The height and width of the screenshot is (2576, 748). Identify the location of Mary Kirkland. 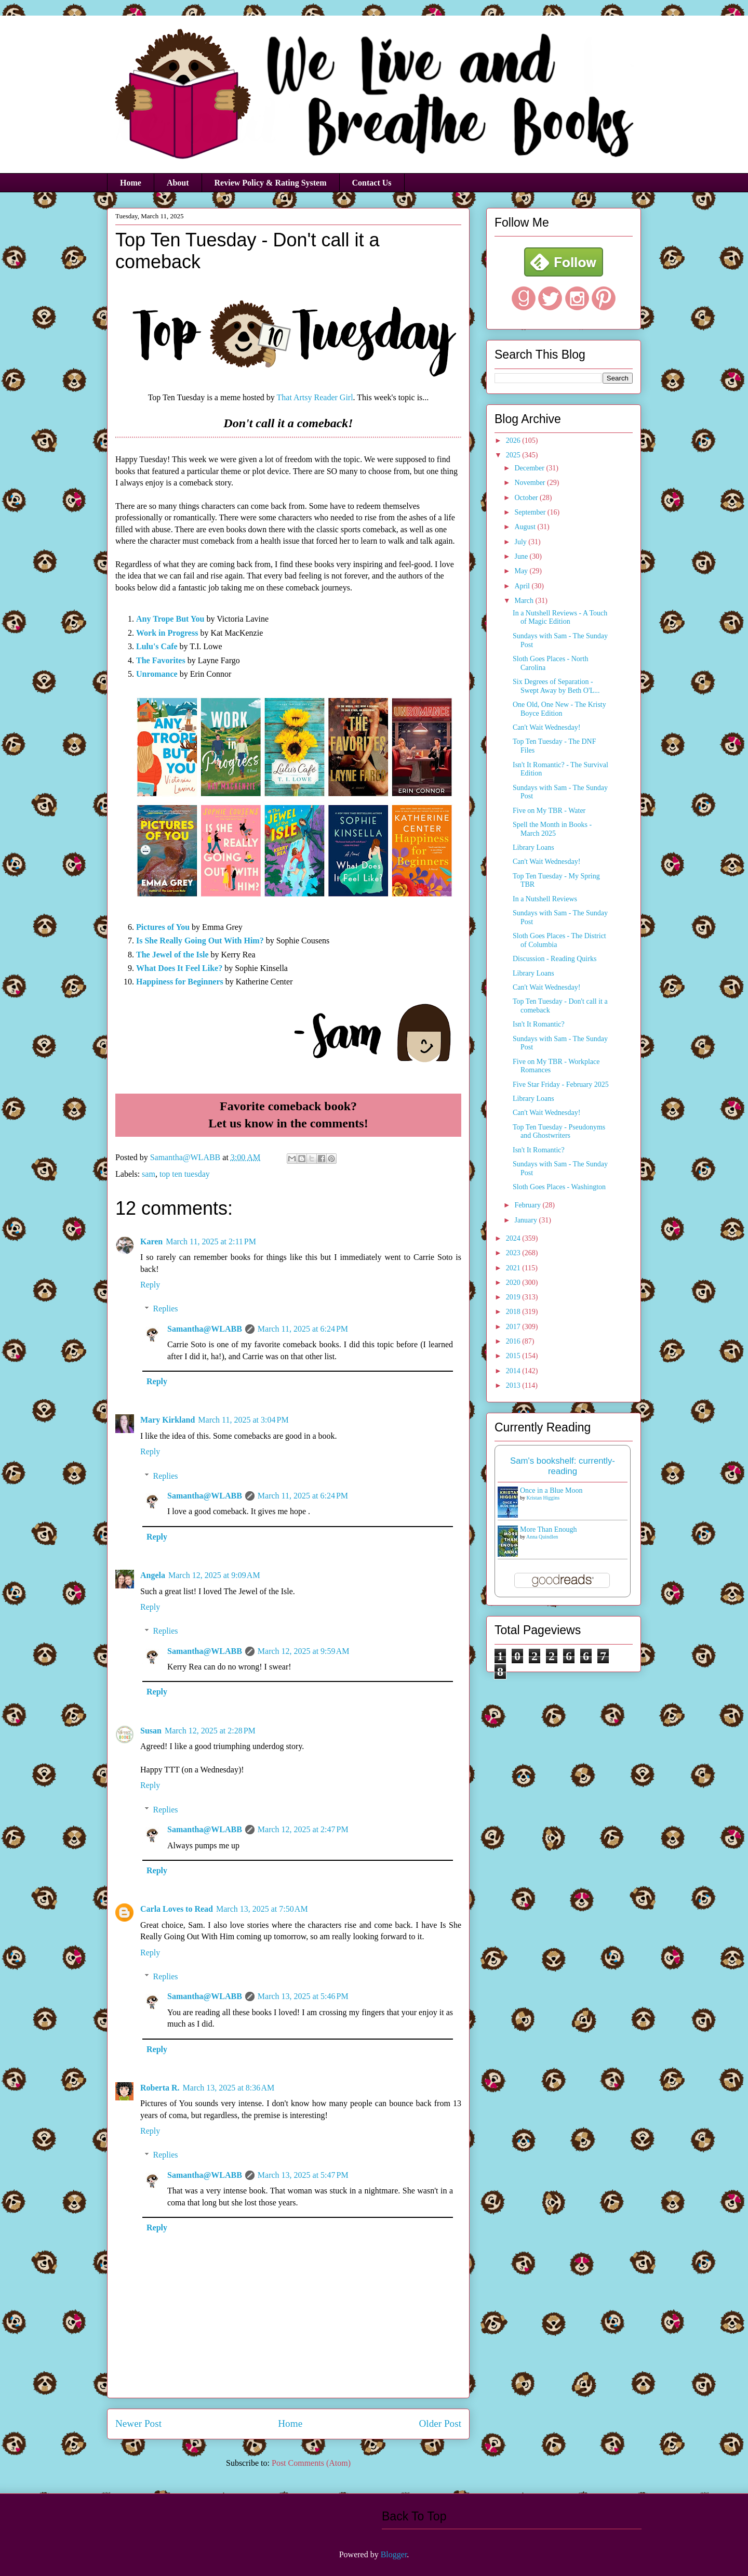
(167, 1419).